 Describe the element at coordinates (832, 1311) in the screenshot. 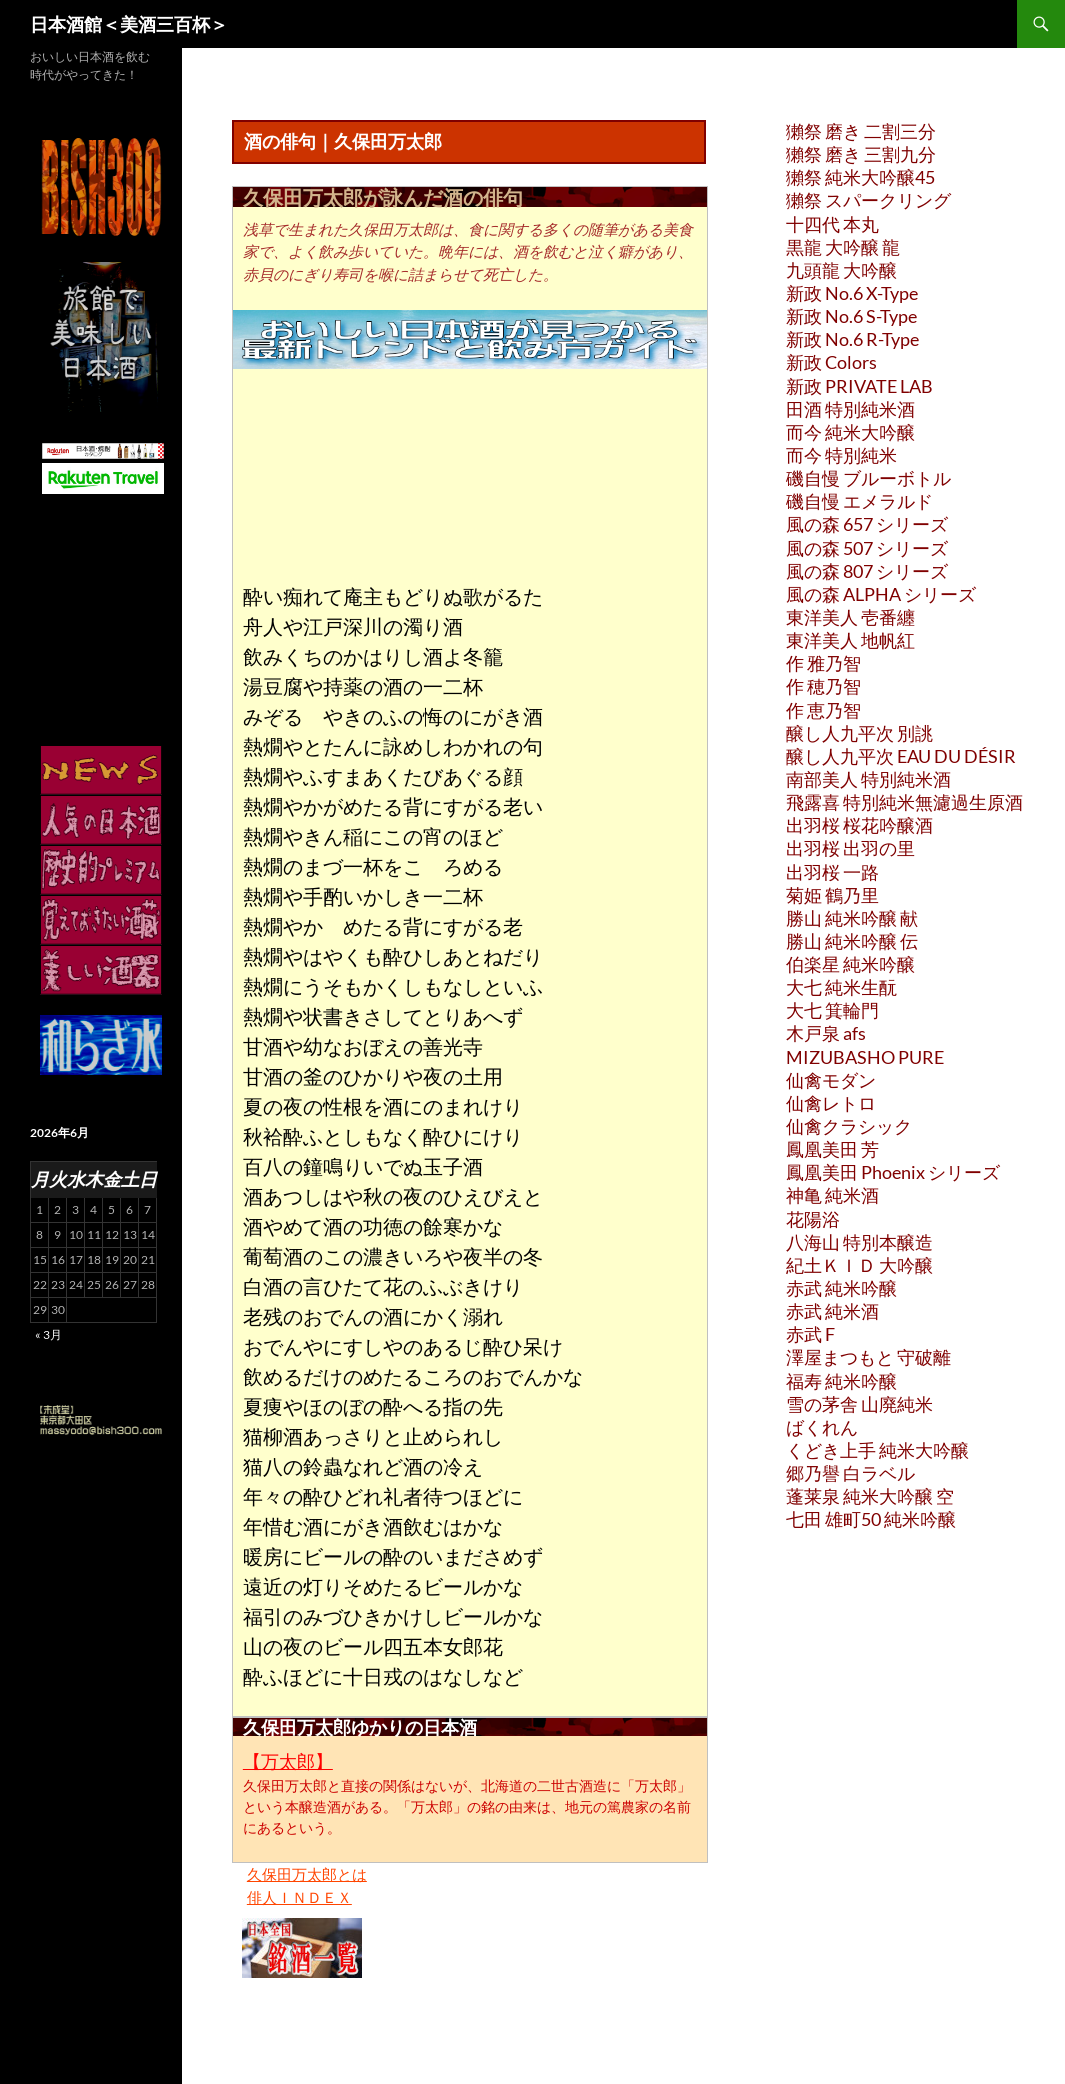

I see `赤武 純米酒` at that location.